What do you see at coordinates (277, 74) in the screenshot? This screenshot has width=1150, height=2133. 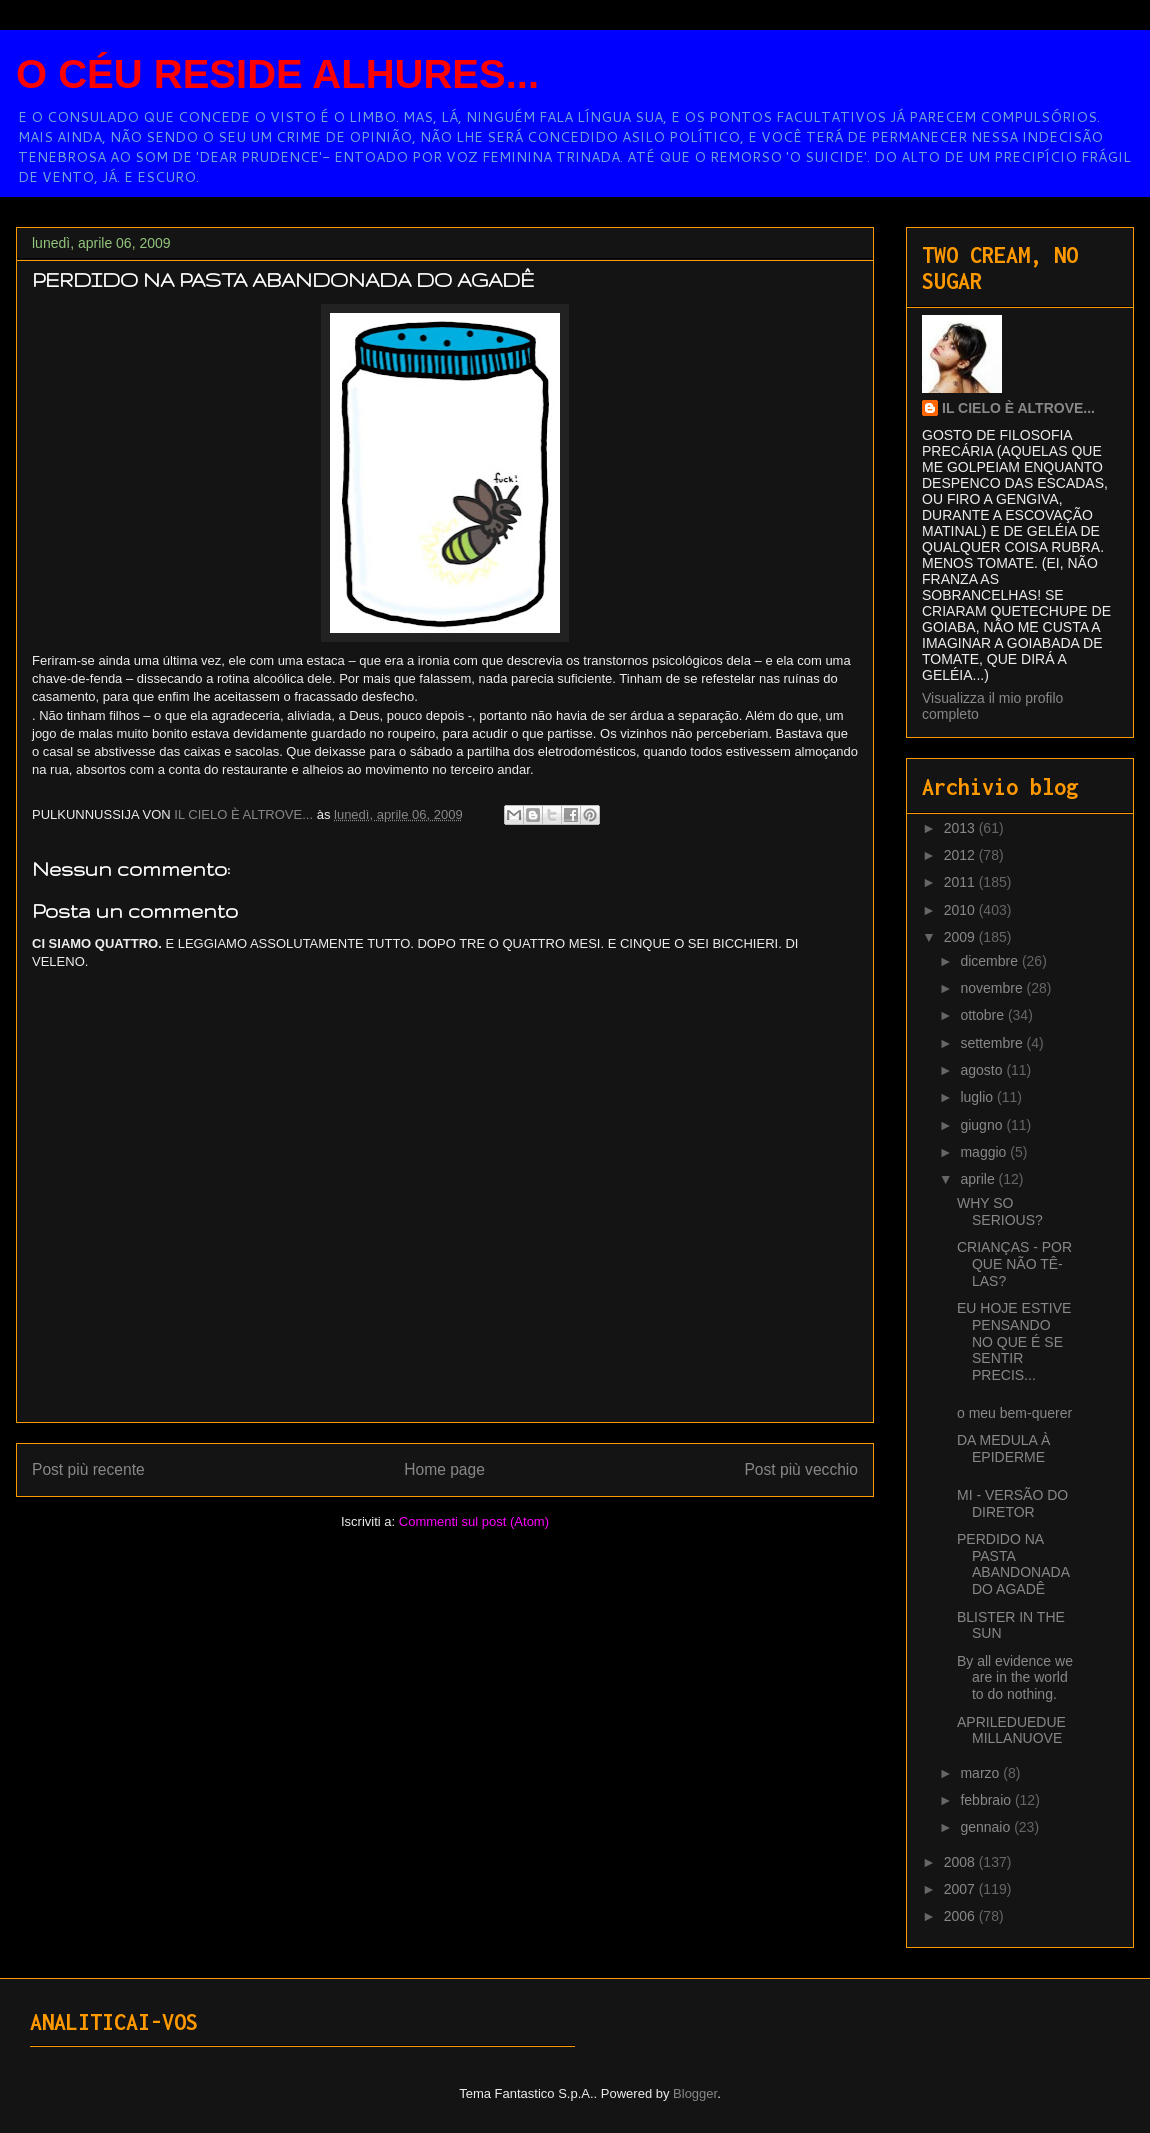 I see `O CÉU RESIDE ALHURES...` at bounding box center [277, 74].